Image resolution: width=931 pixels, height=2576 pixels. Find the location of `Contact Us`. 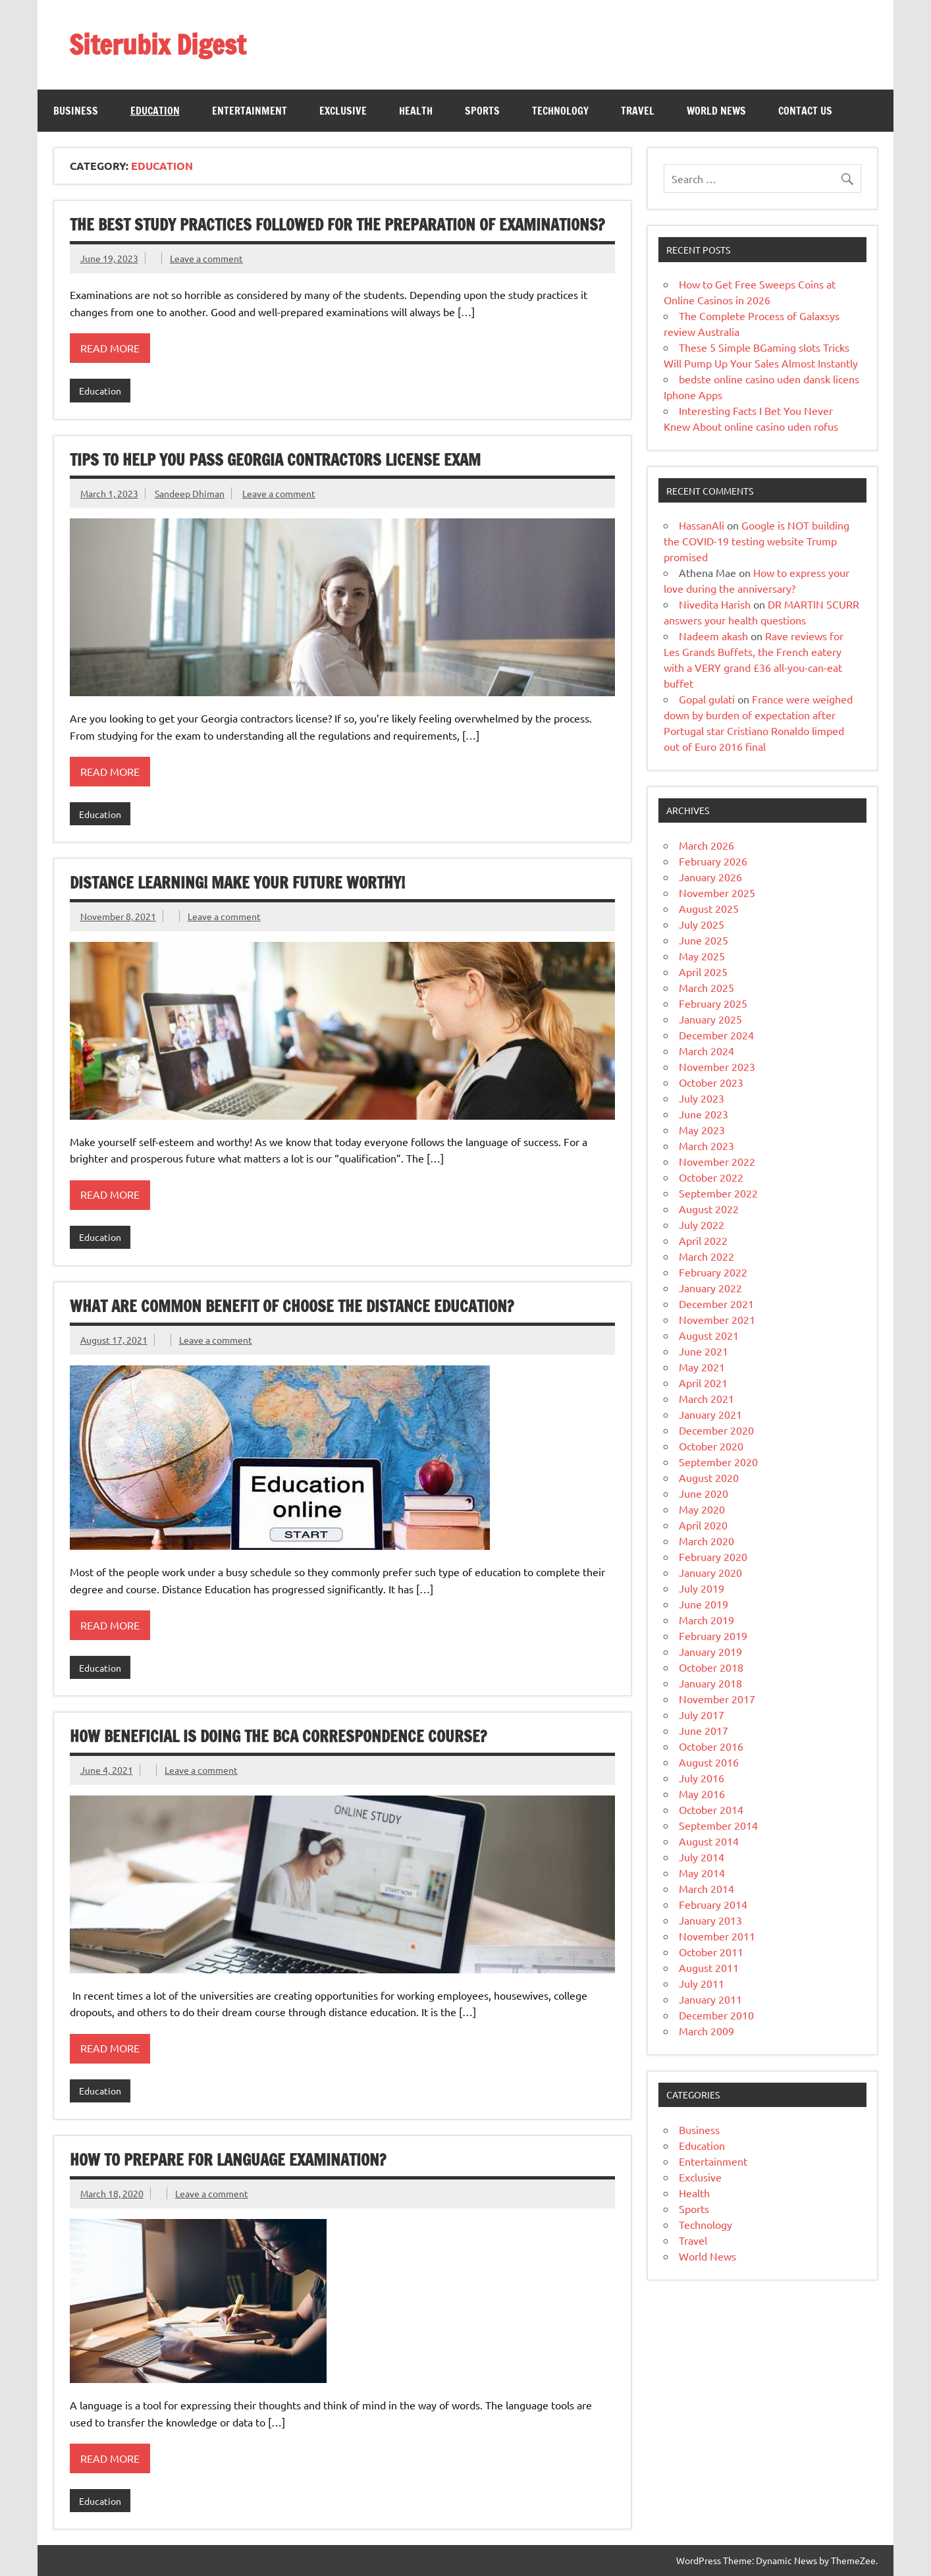

Contact Us is located at coordinates (805, 110).